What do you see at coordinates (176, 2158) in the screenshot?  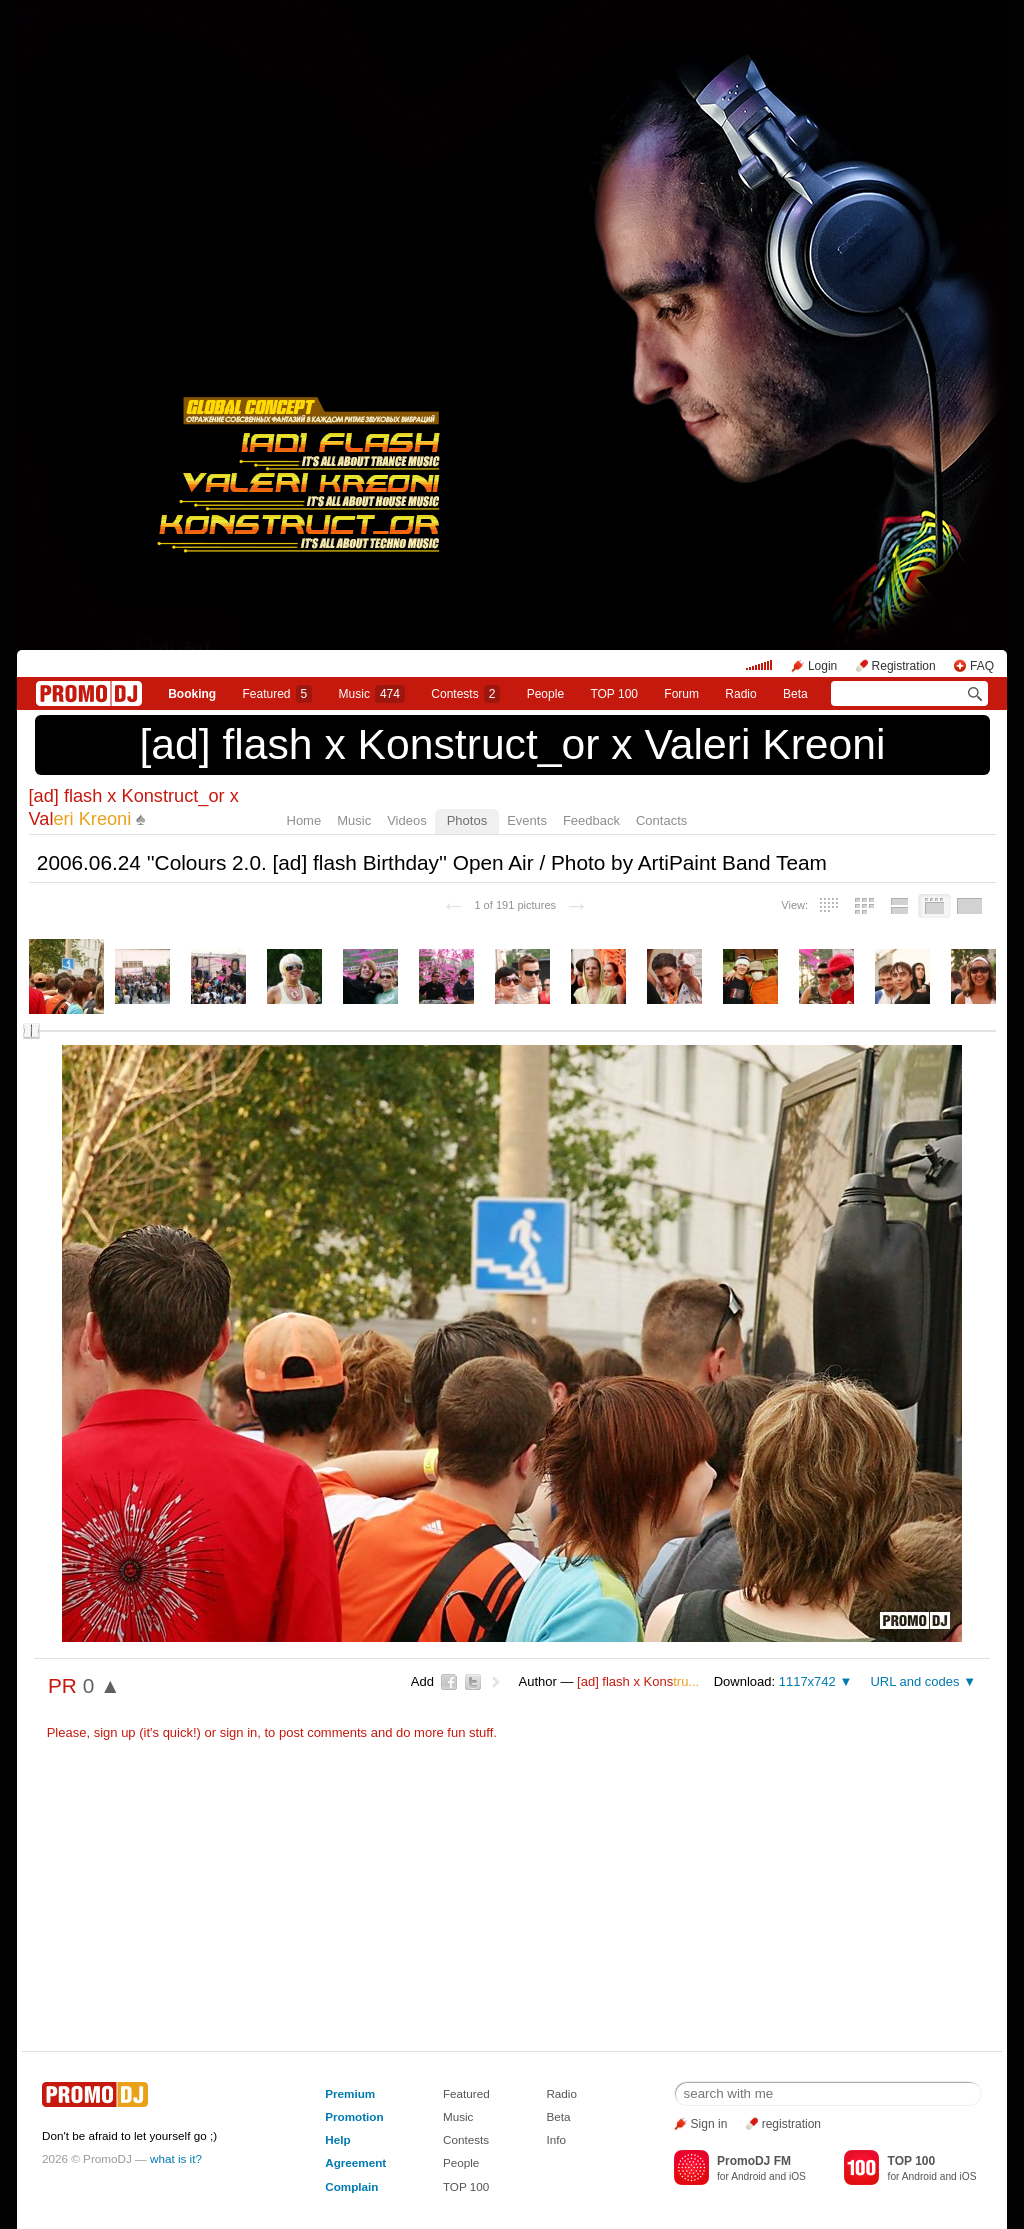 I see `what is it?` at bounding box center [176, 2158].